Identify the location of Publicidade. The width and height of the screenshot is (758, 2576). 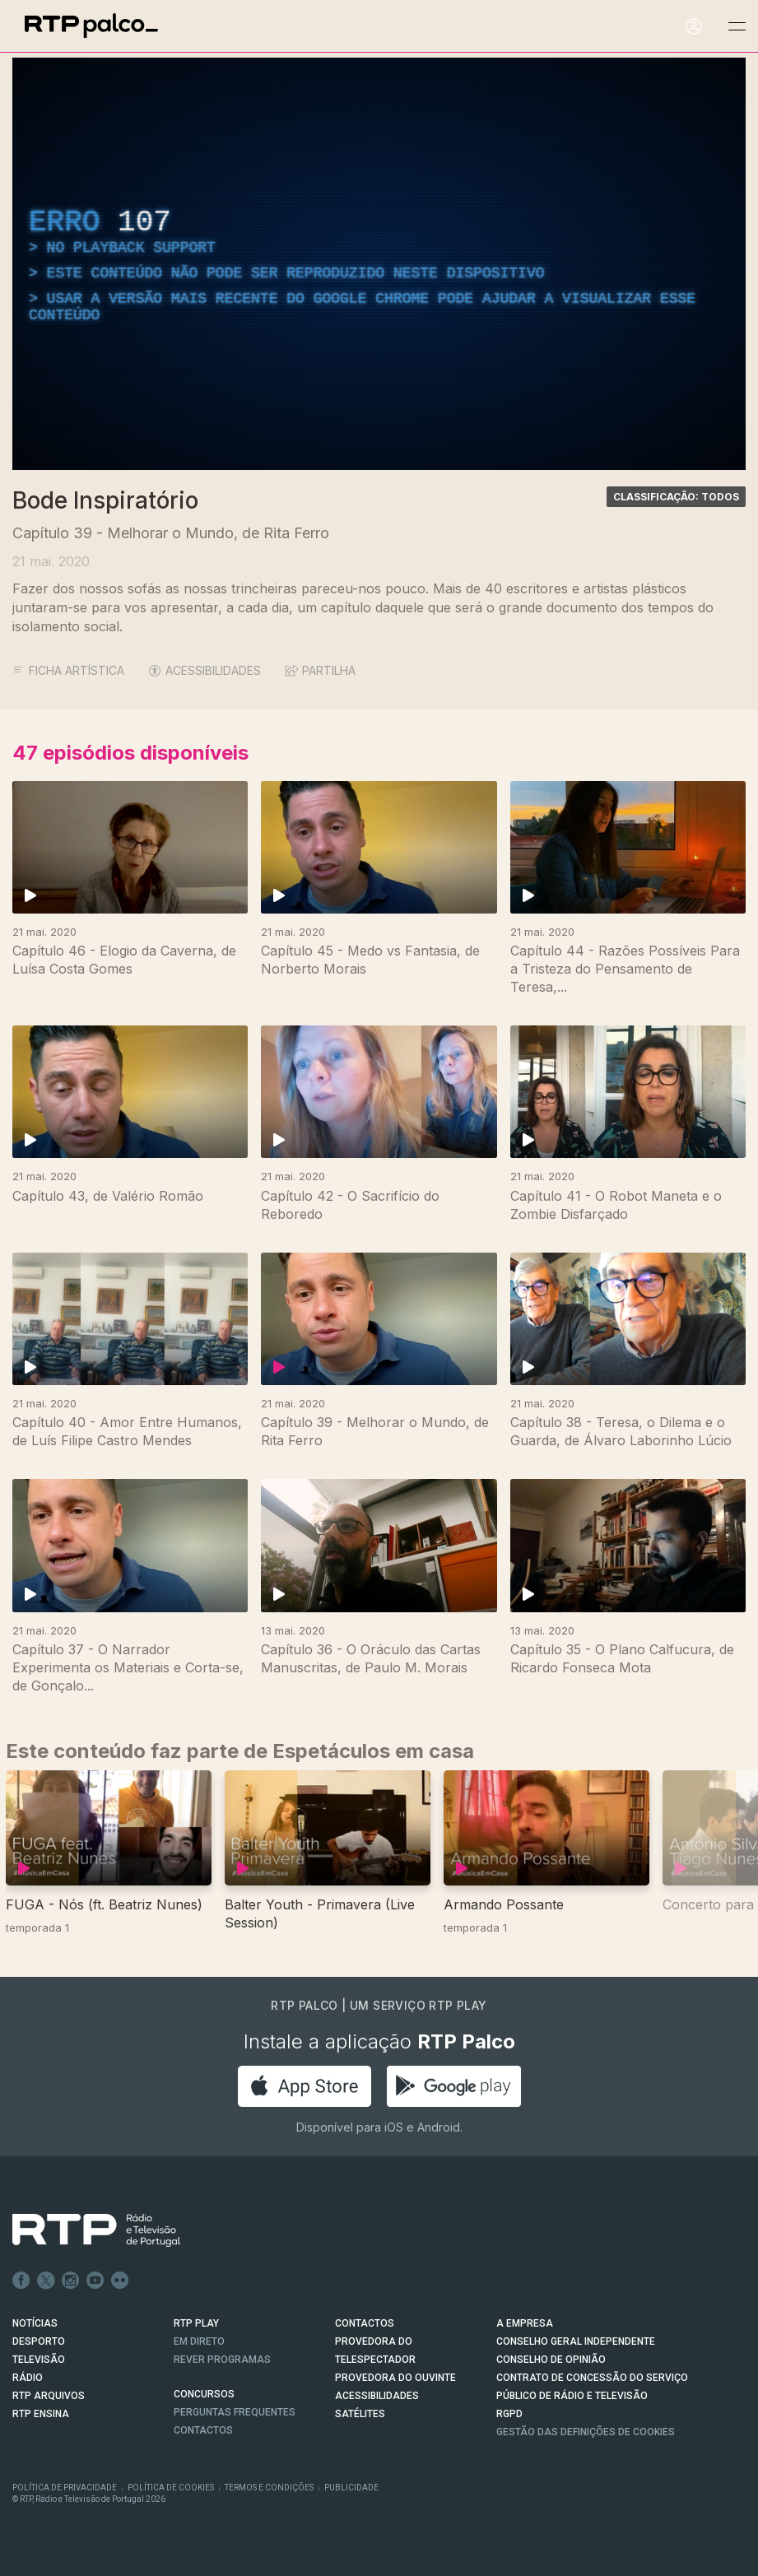
(351, 2487).